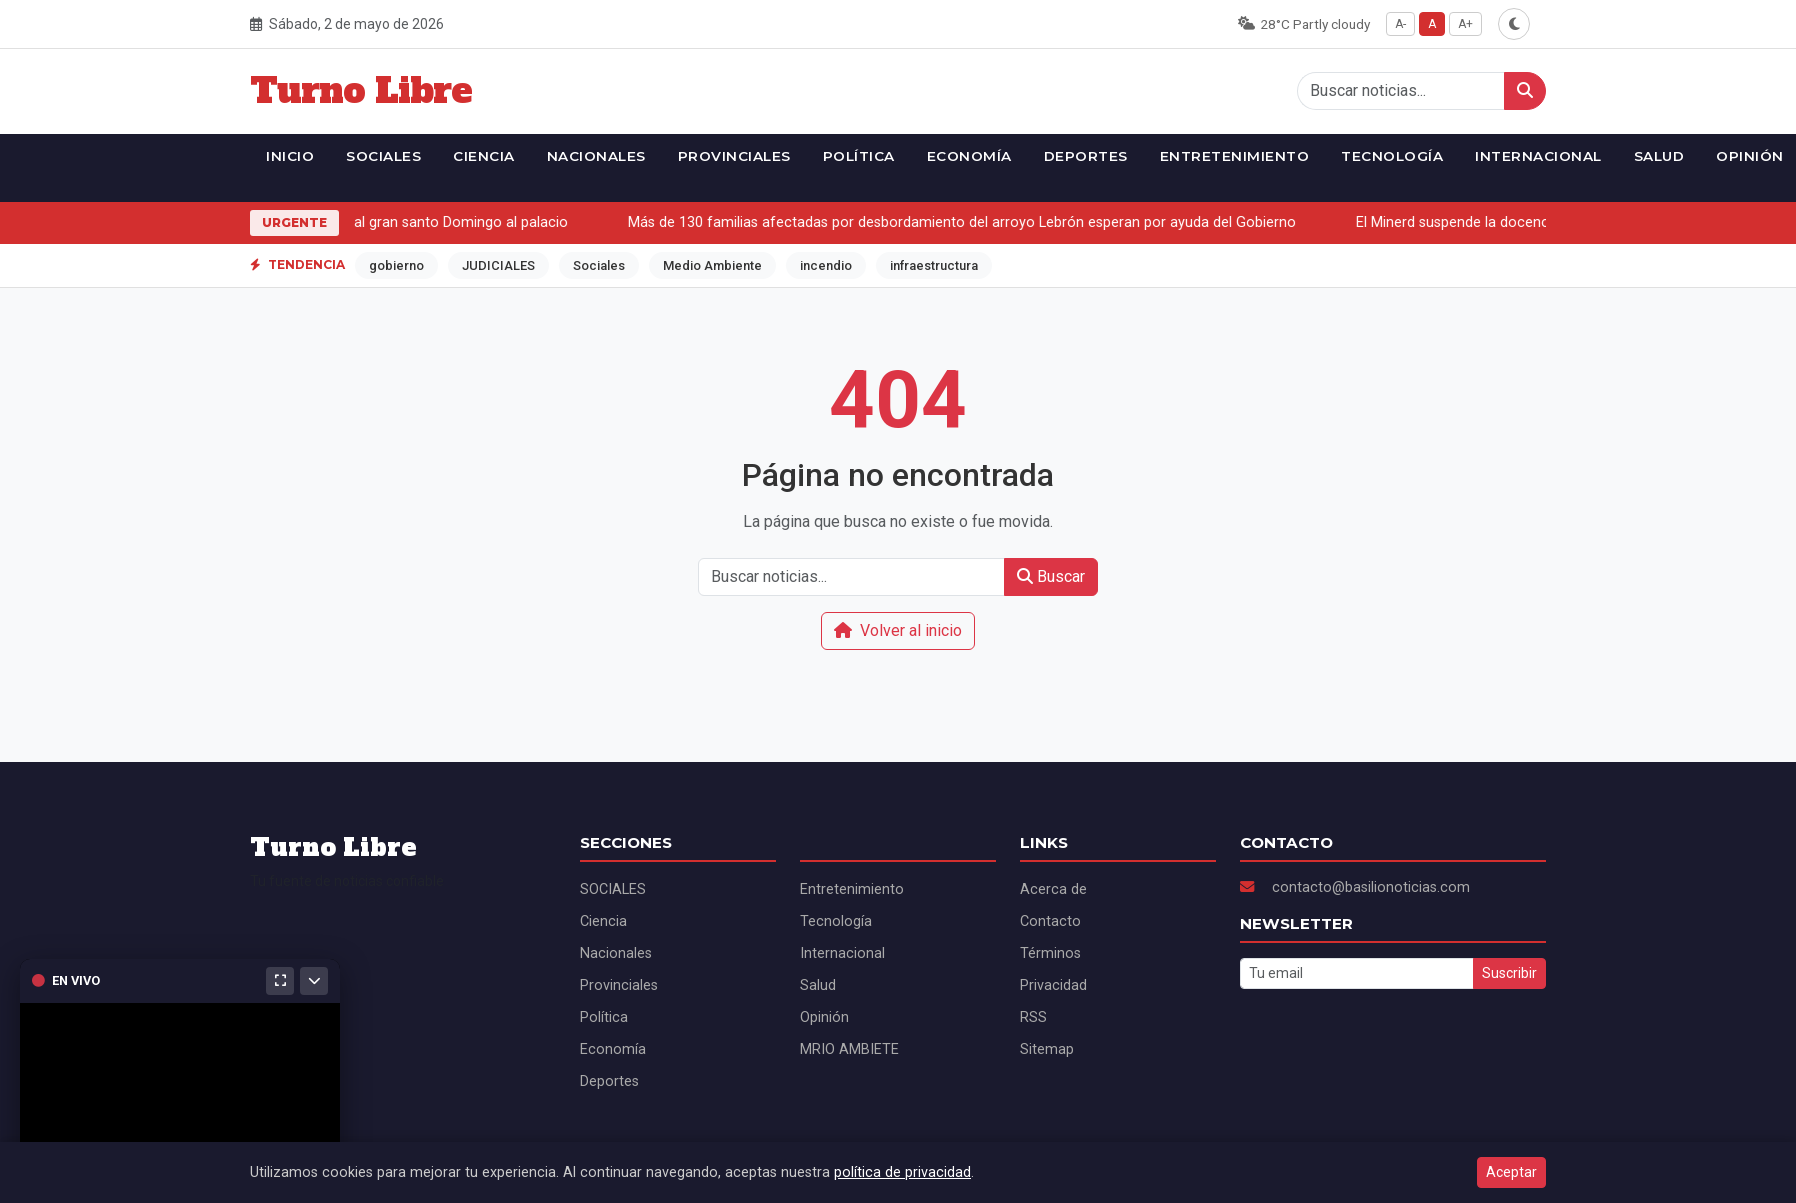  Describe the element at coordinates (498, 265) in the screenshot. I see `JUDICIALES` at that location.